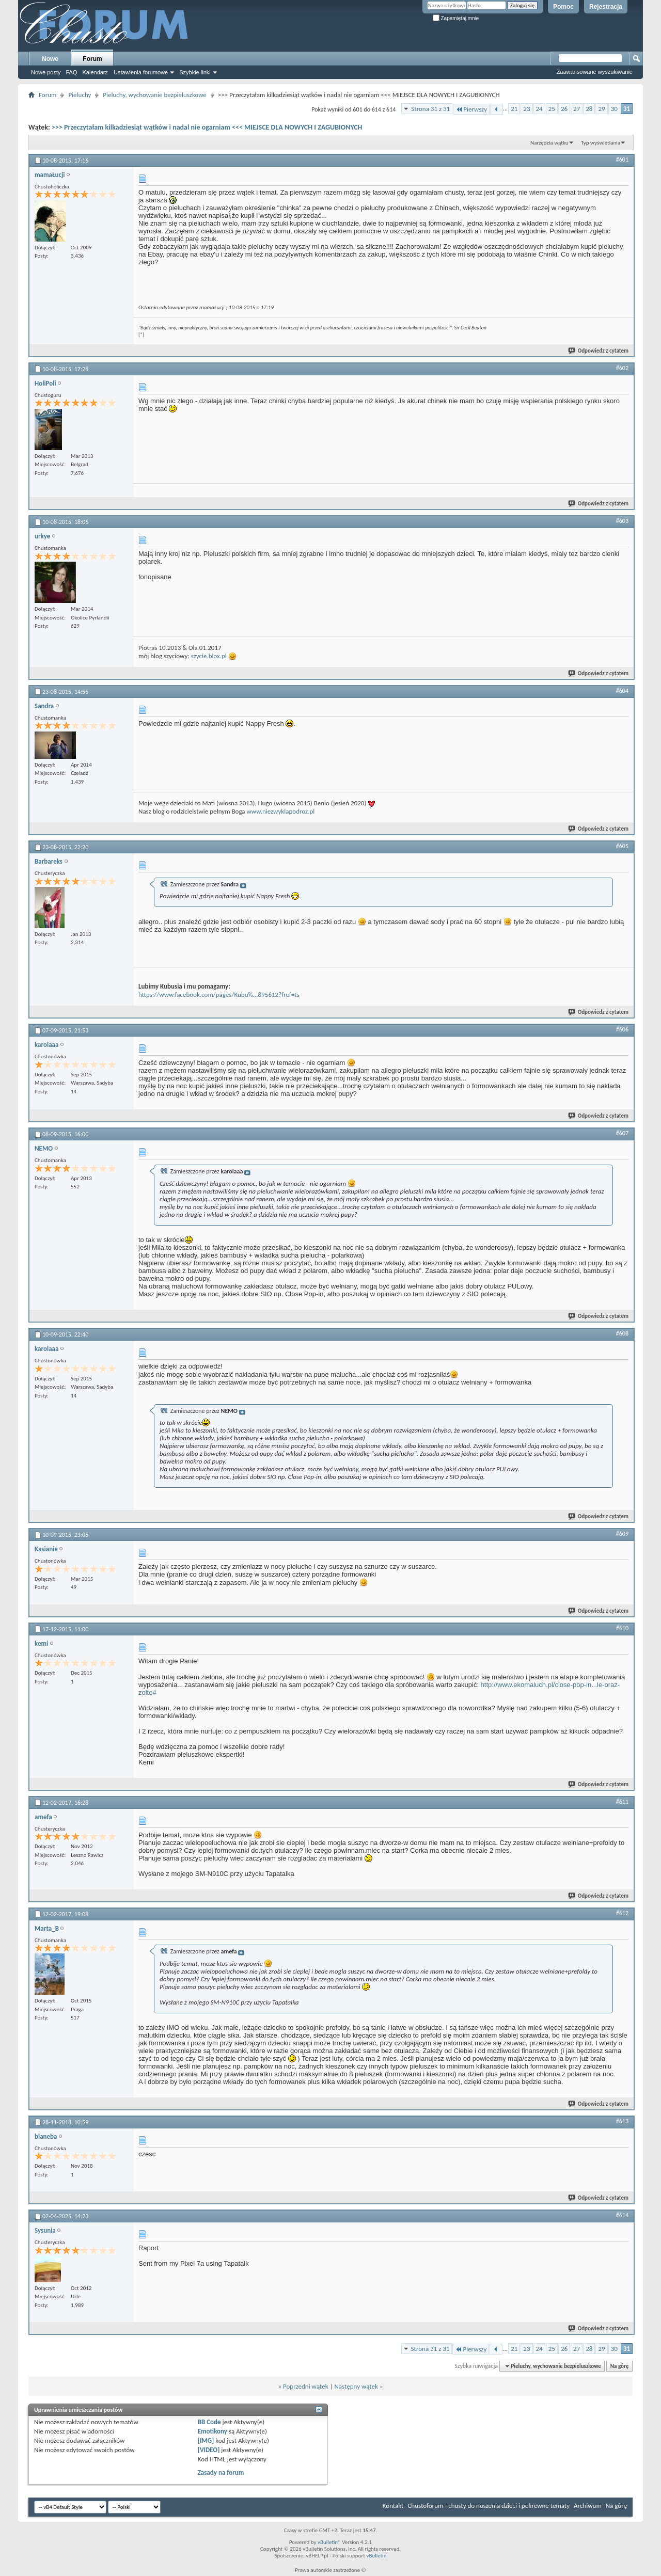 The height and width of the screenshot is (2576, 661). I want to click on Na górę, so click(619, 2366).